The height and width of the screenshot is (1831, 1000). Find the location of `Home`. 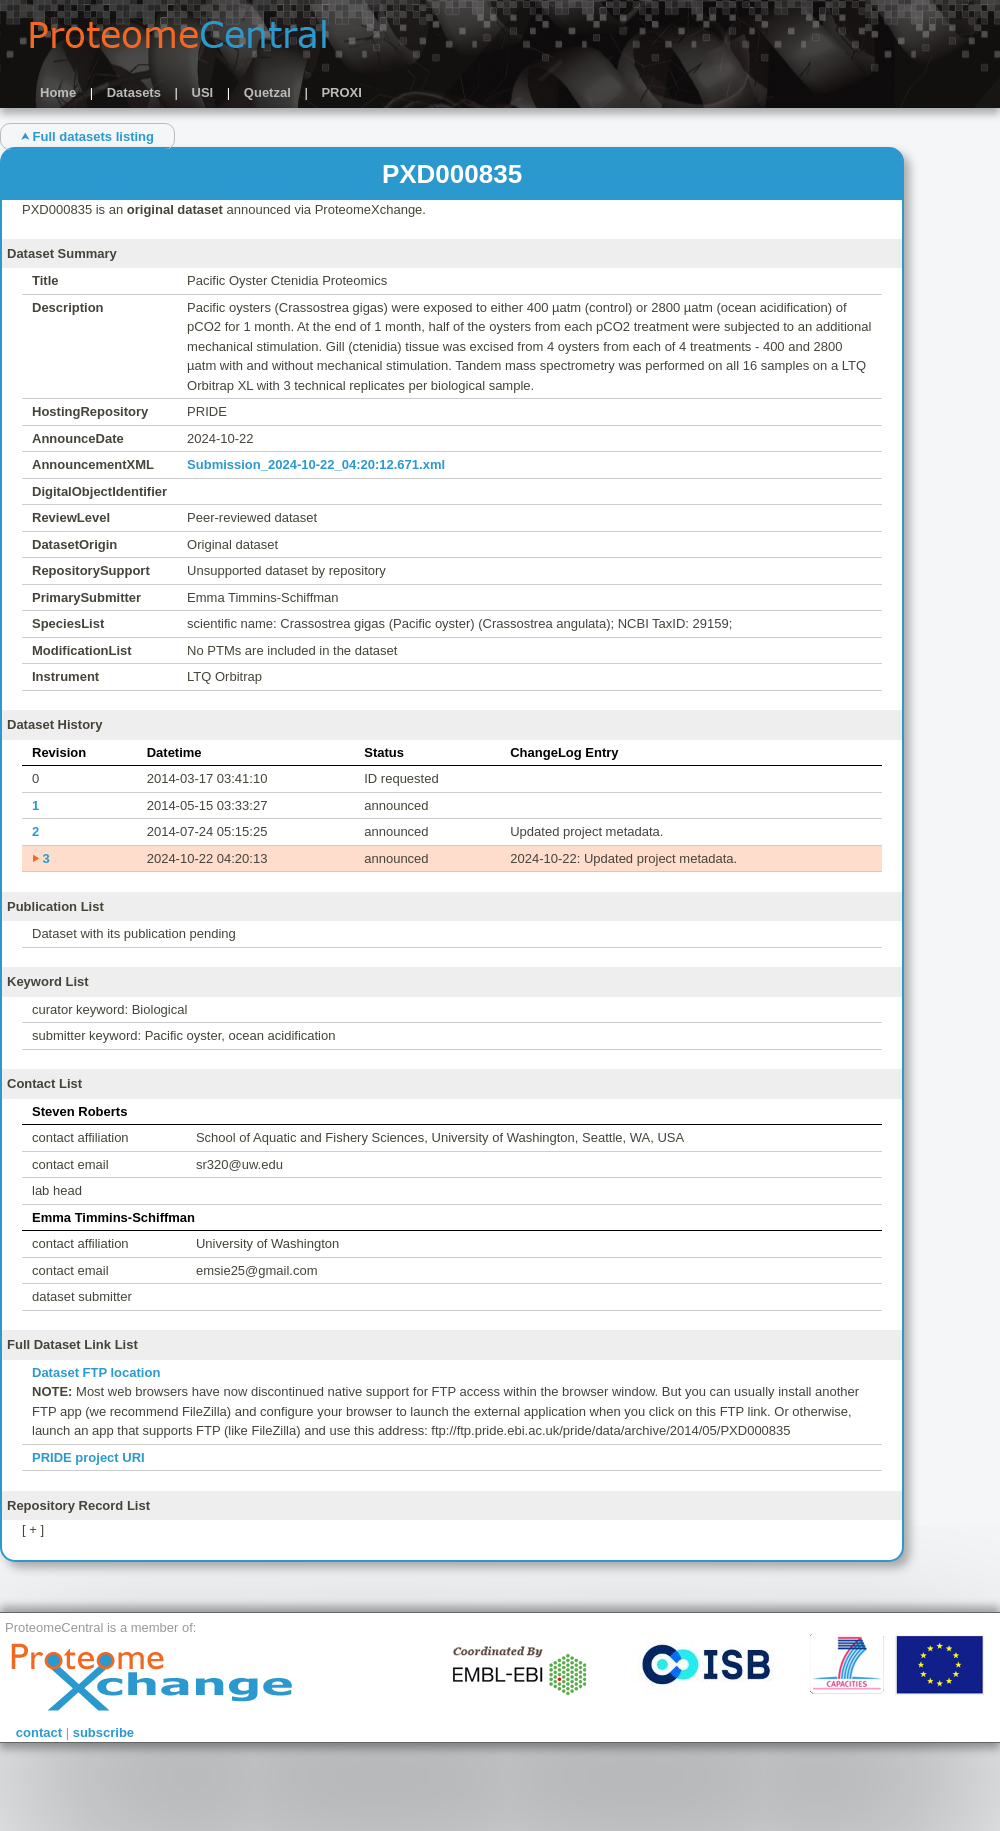

Home is located at coordinates (58, 92).